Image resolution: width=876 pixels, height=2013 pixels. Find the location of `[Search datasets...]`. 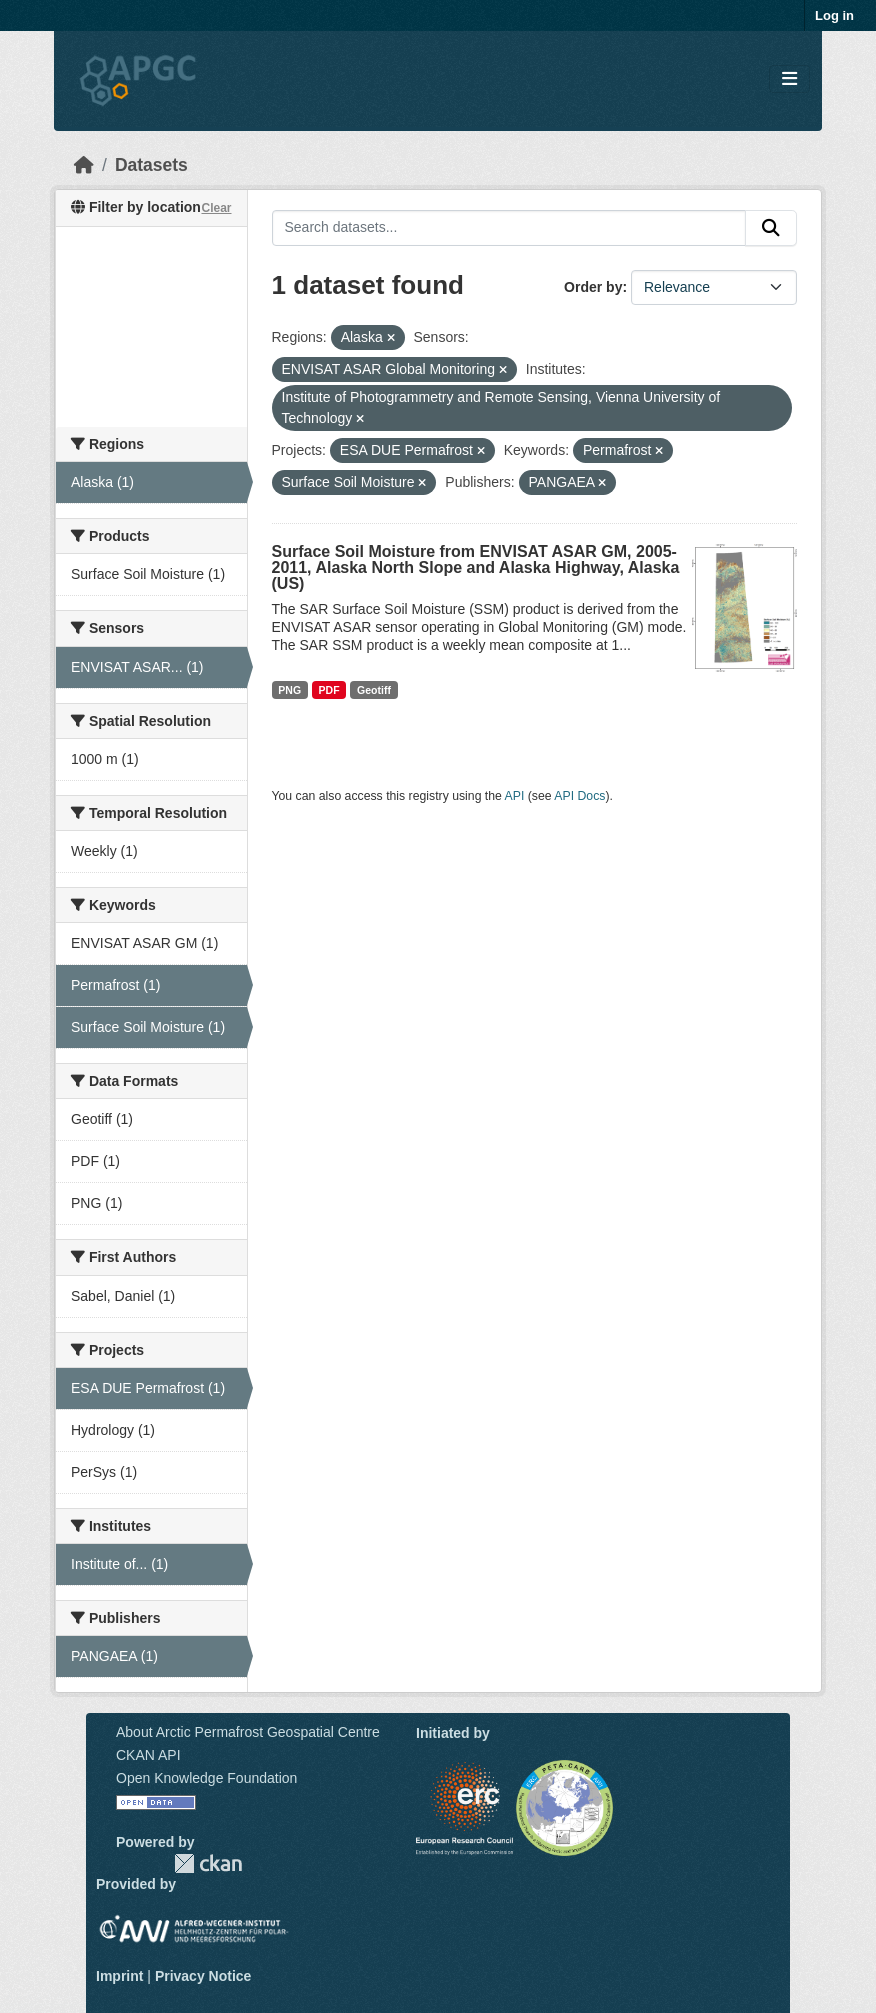

[Search datasets...] is located at coordinates (509, 228).